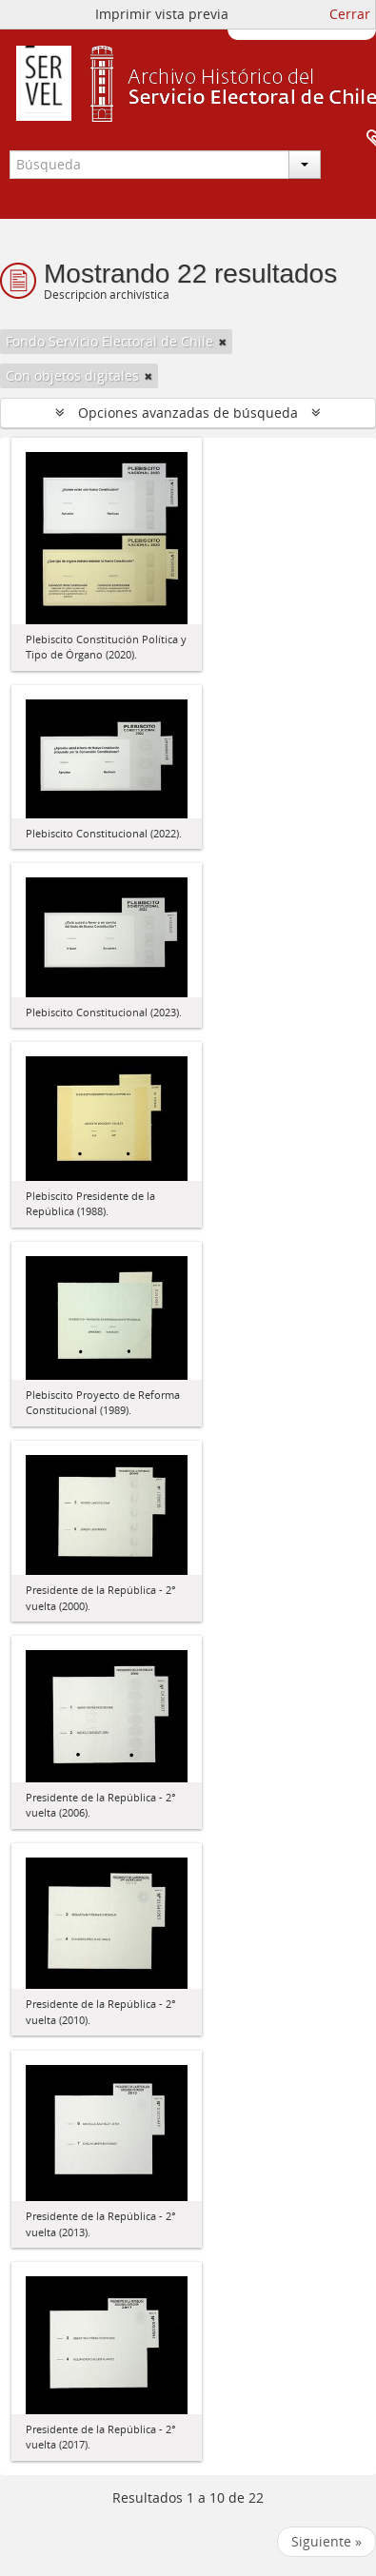 The height and width of the screenshot is (2576, 376). I want to click on Cerrar, so click(349, 14).